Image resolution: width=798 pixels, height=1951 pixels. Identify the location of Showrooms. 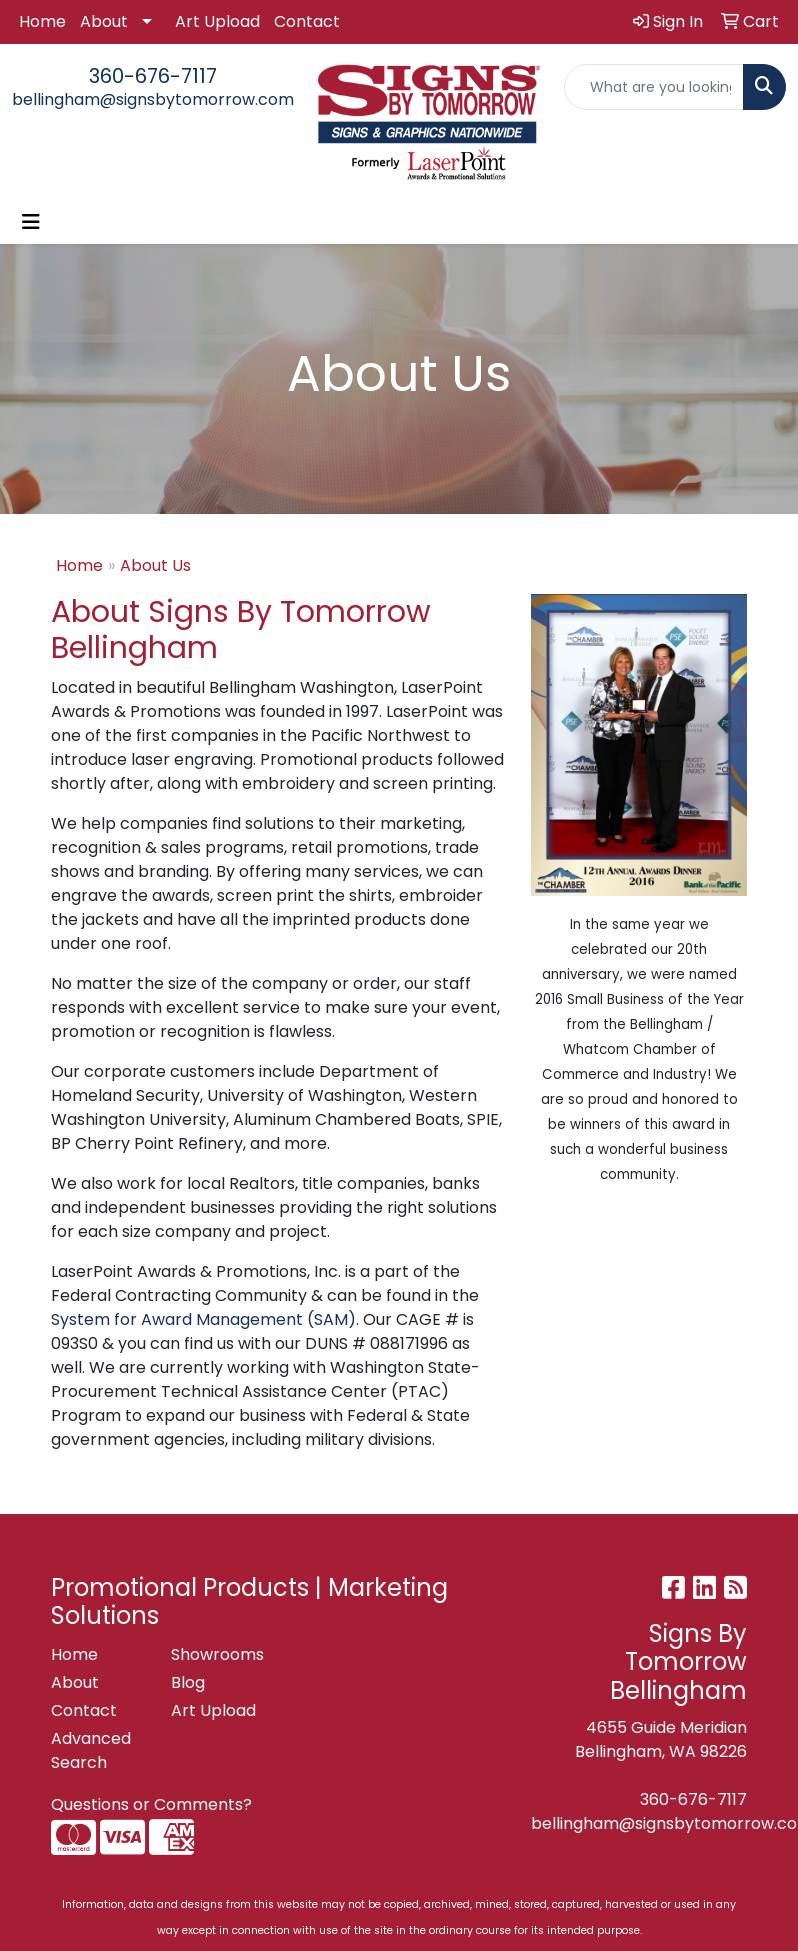
(217, 1654).